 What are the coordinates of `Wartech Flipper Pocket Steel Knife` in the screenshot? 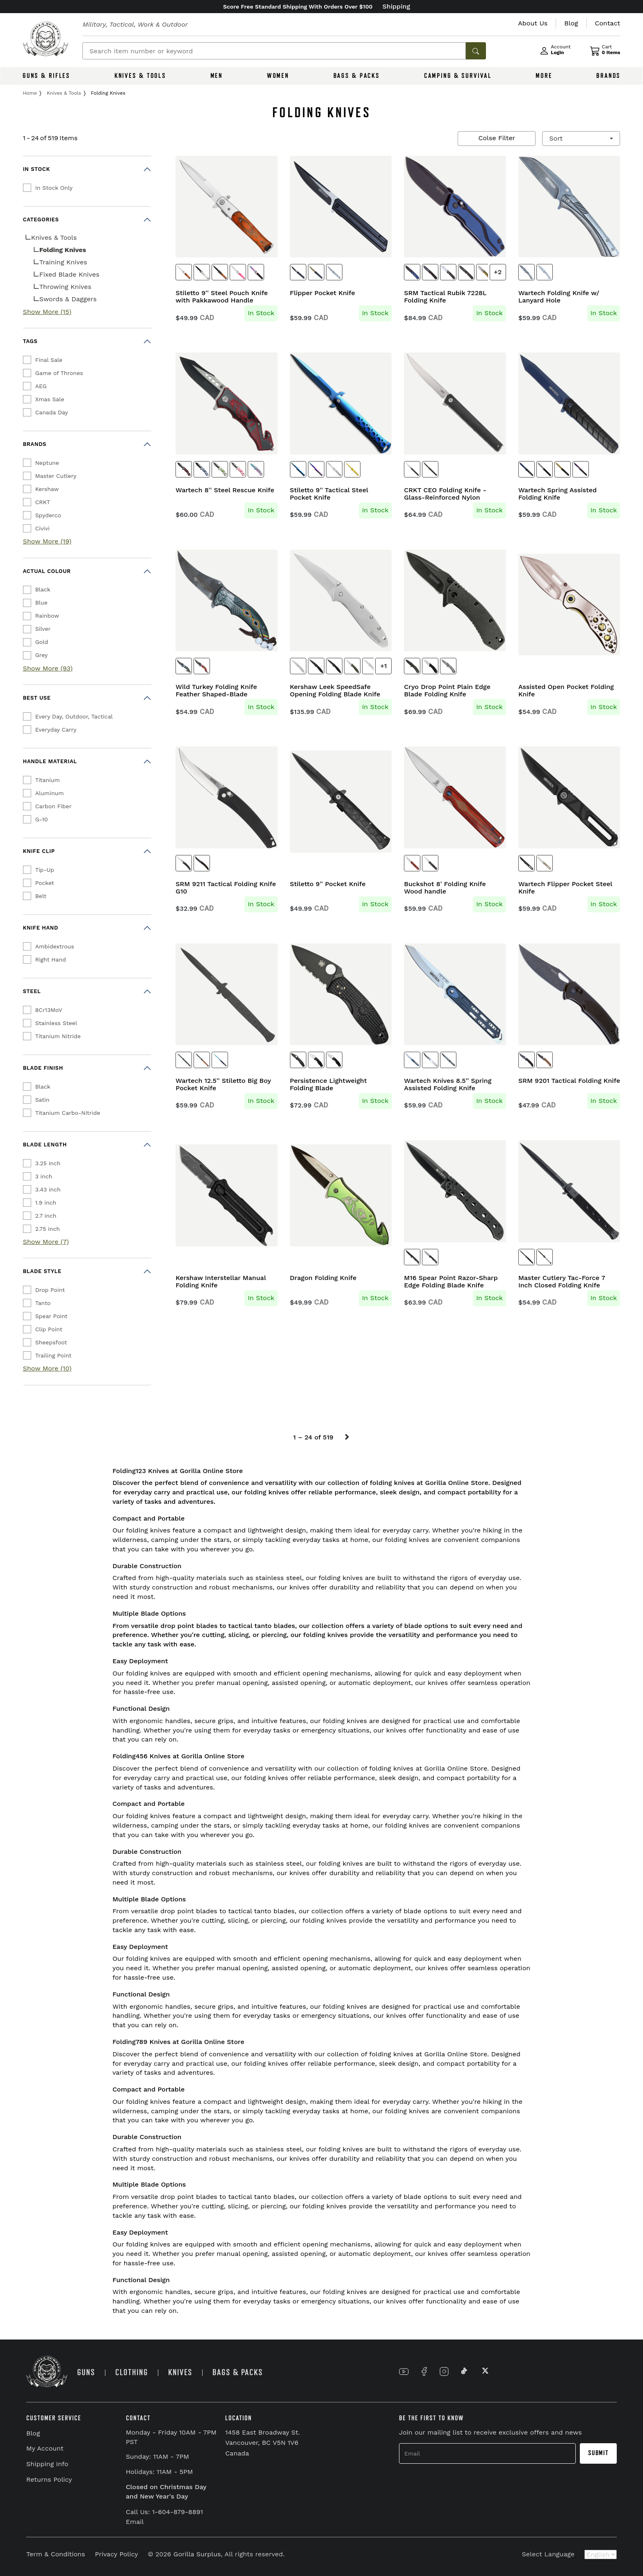 It's located at (565, 887).